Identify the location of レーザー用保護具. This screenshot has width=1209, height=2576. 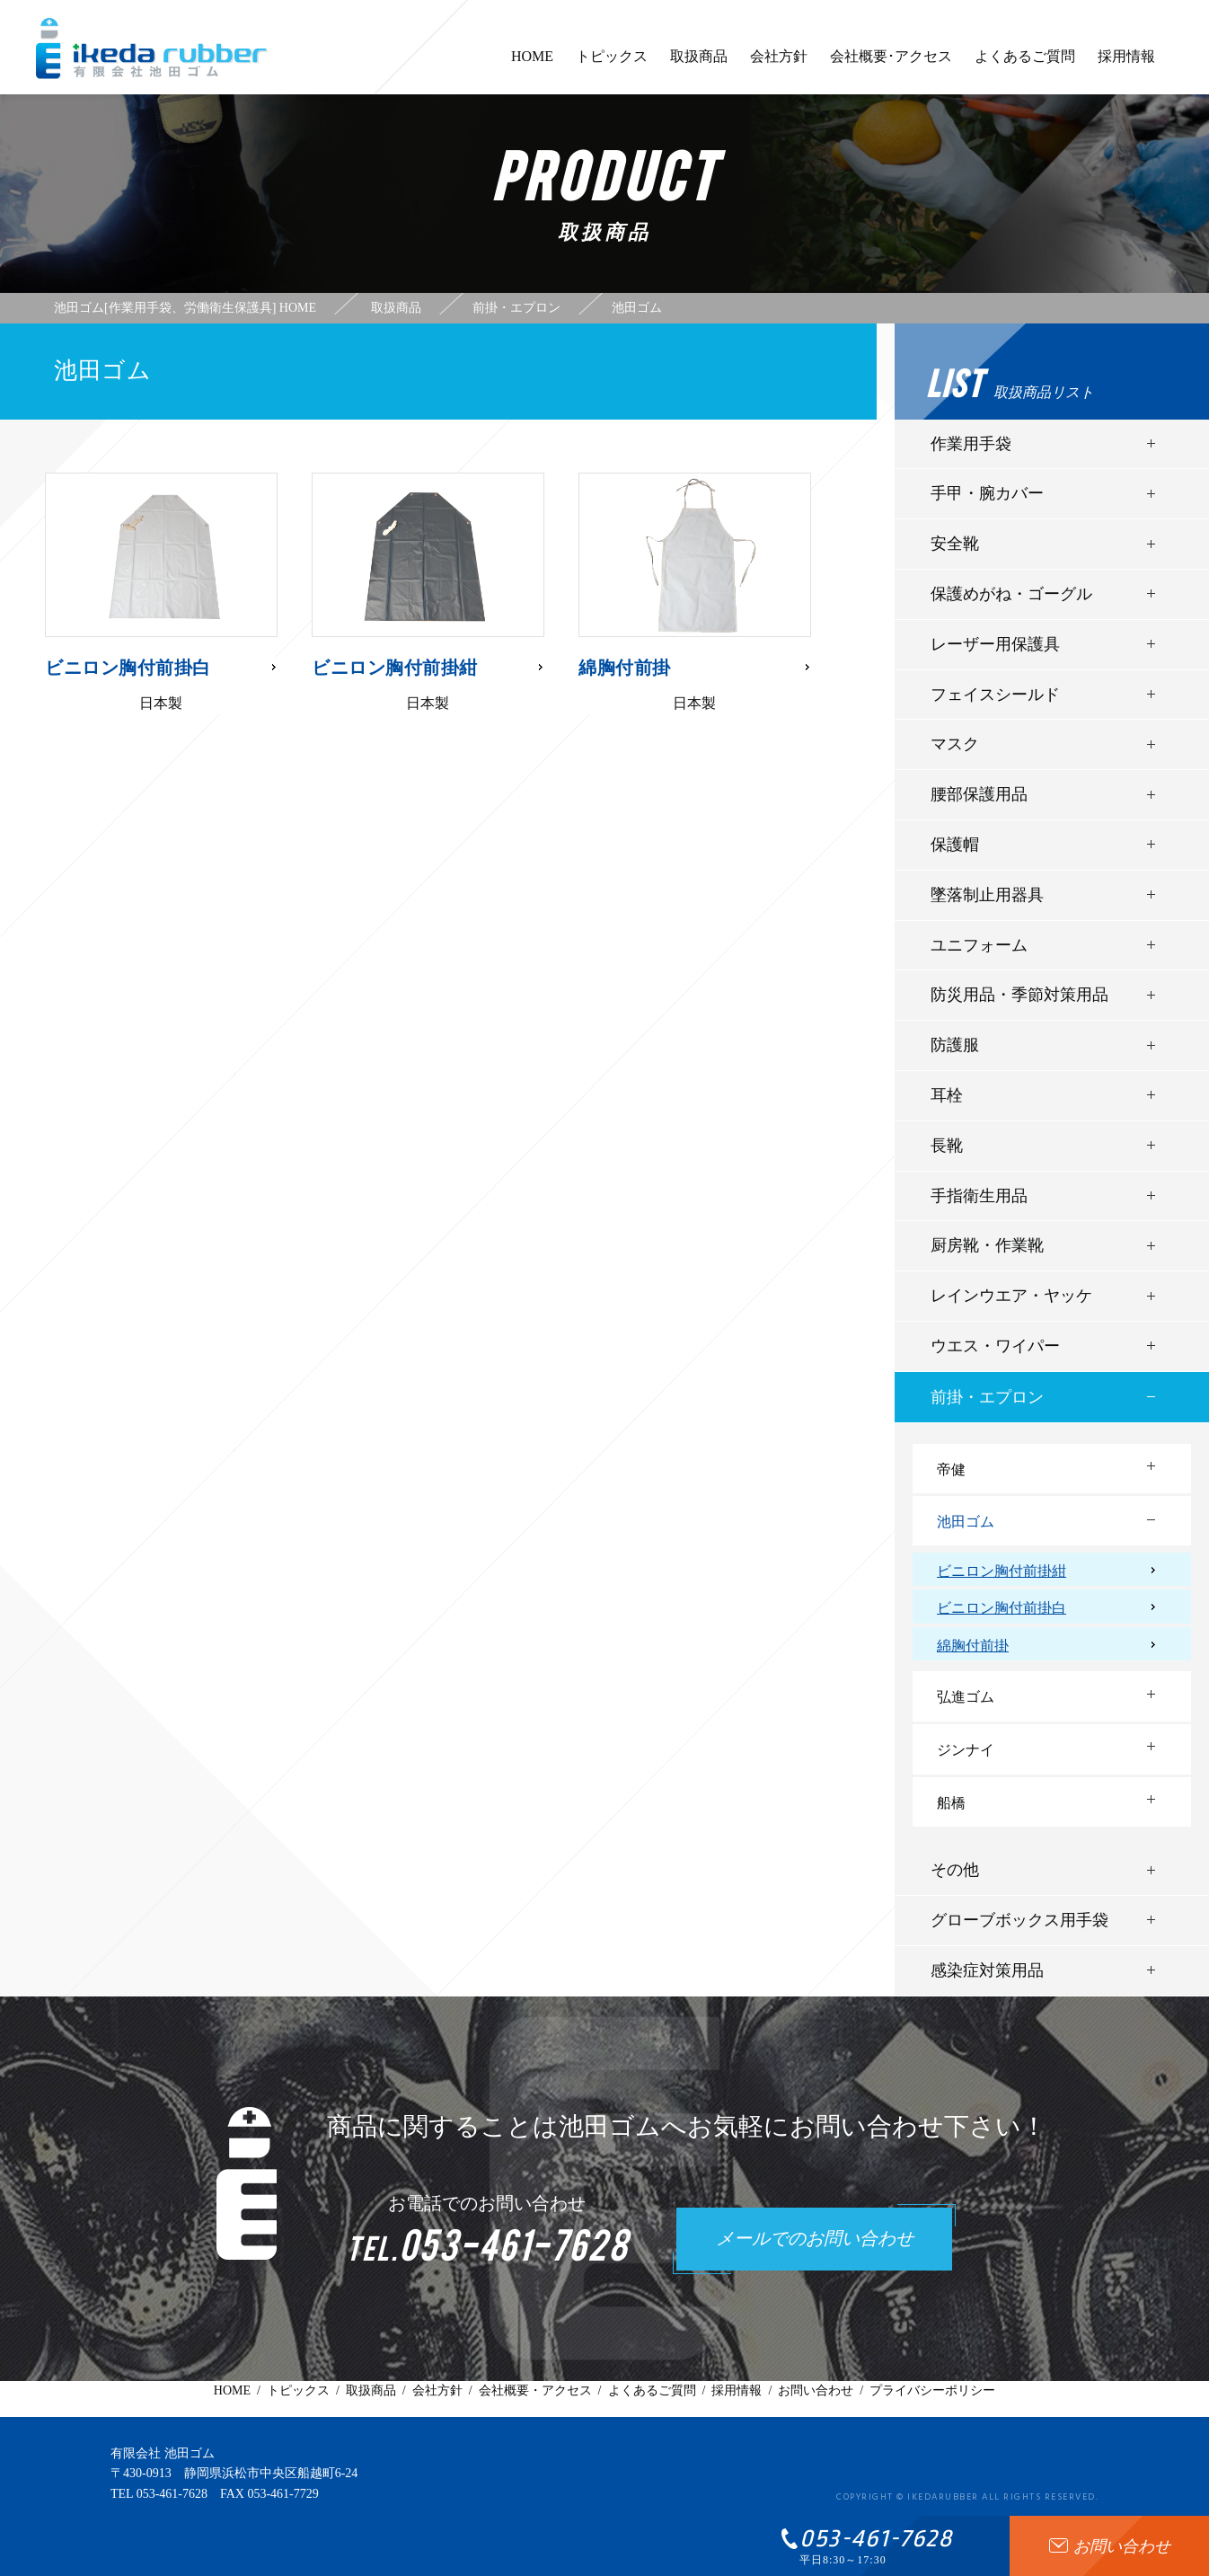
(995, 644).